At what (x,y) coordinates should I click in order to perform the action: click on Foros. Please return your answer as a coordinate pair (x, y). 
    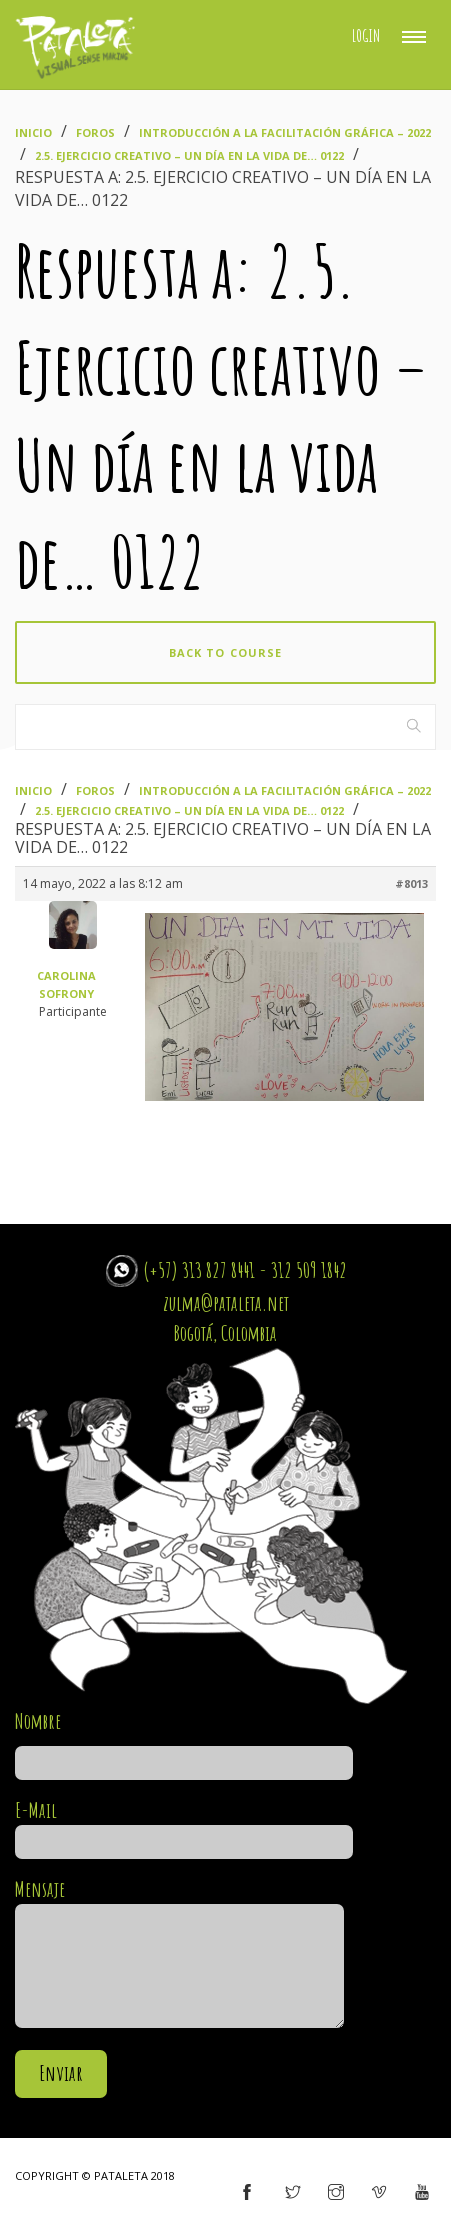
    Looking at the image, I should click on (95, 132).